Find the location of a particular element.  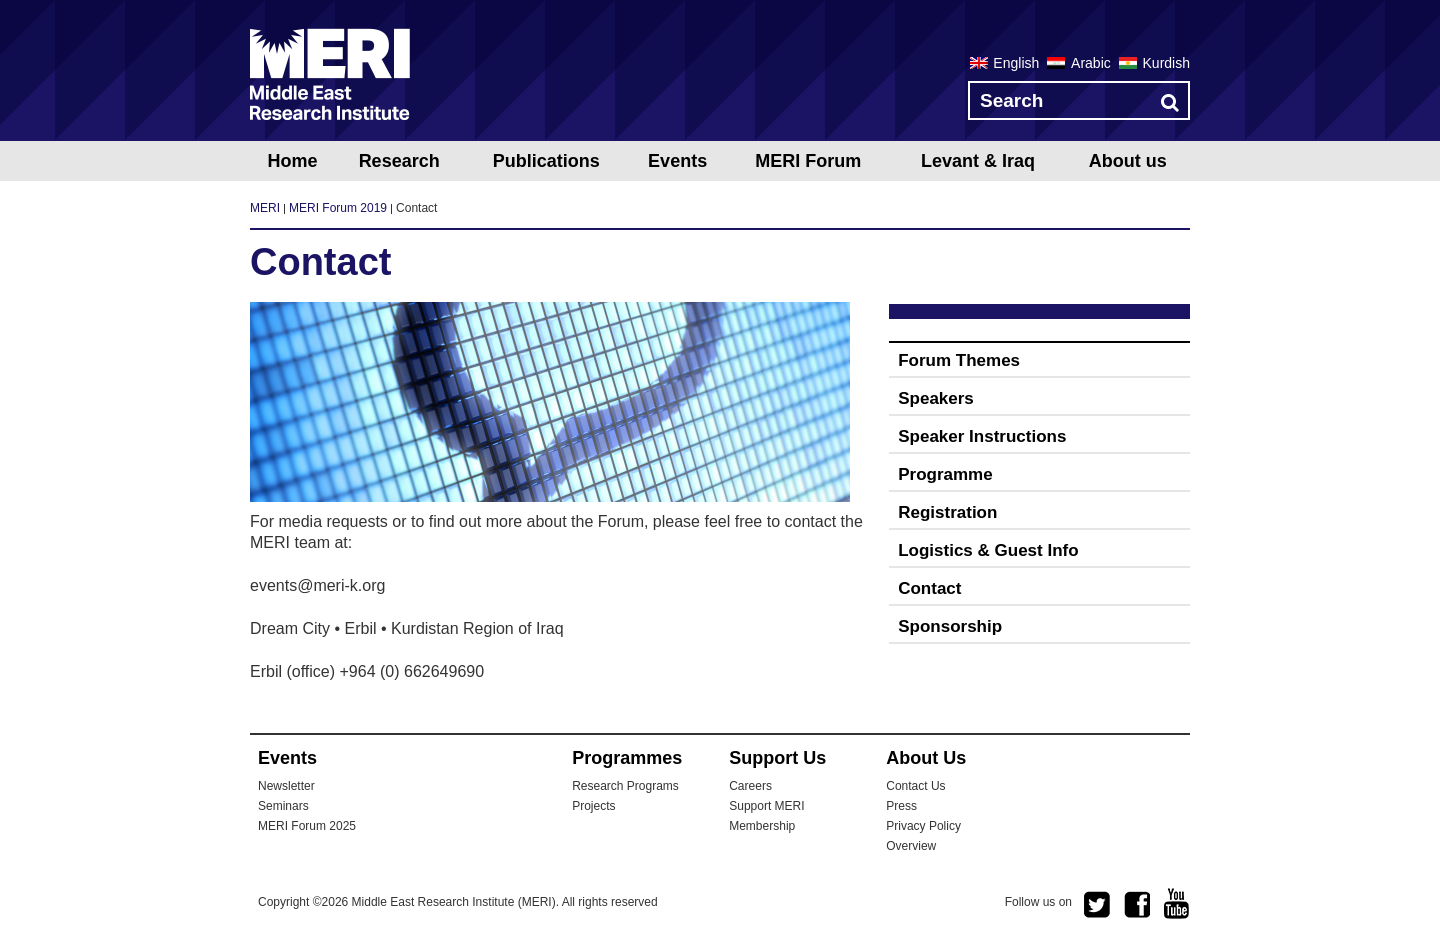

Support MERI is located at coordinates (766, 806).